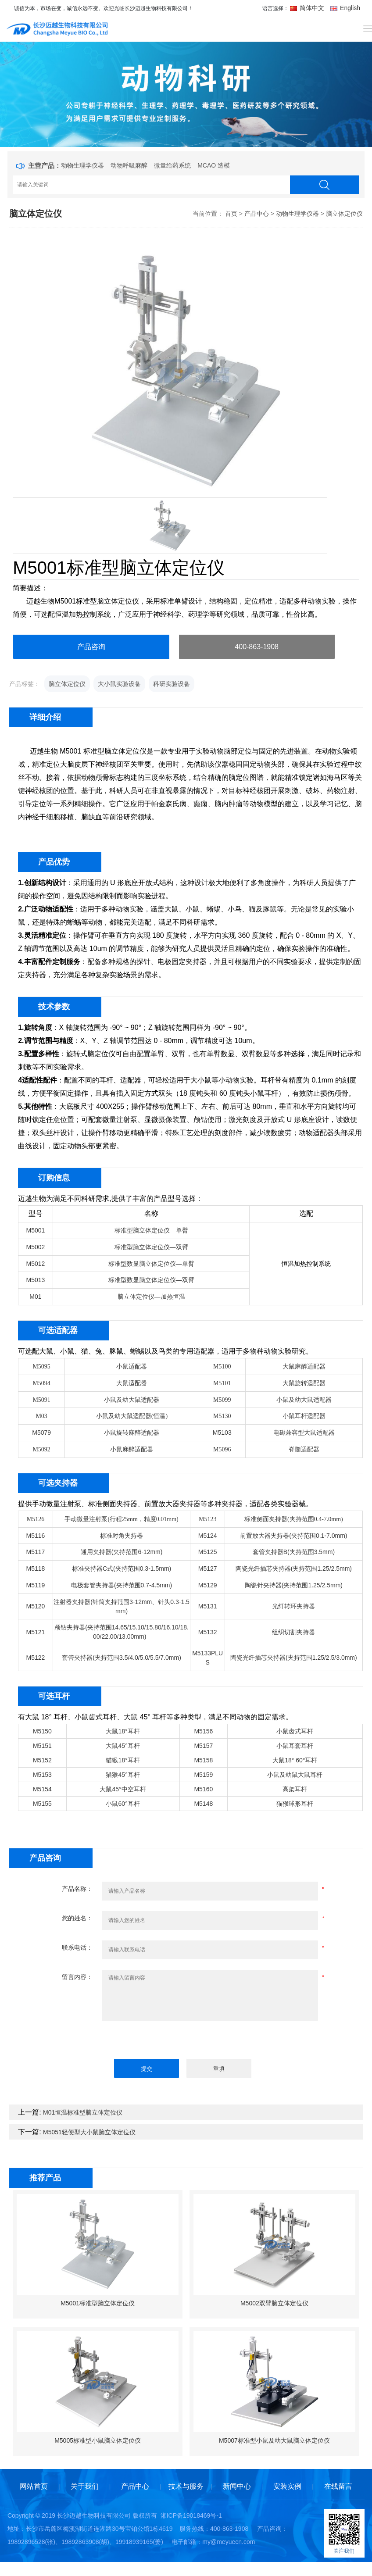 The height and width of the screenshot is (2576, 372). I want to click on M5159, so click(203, 1774).